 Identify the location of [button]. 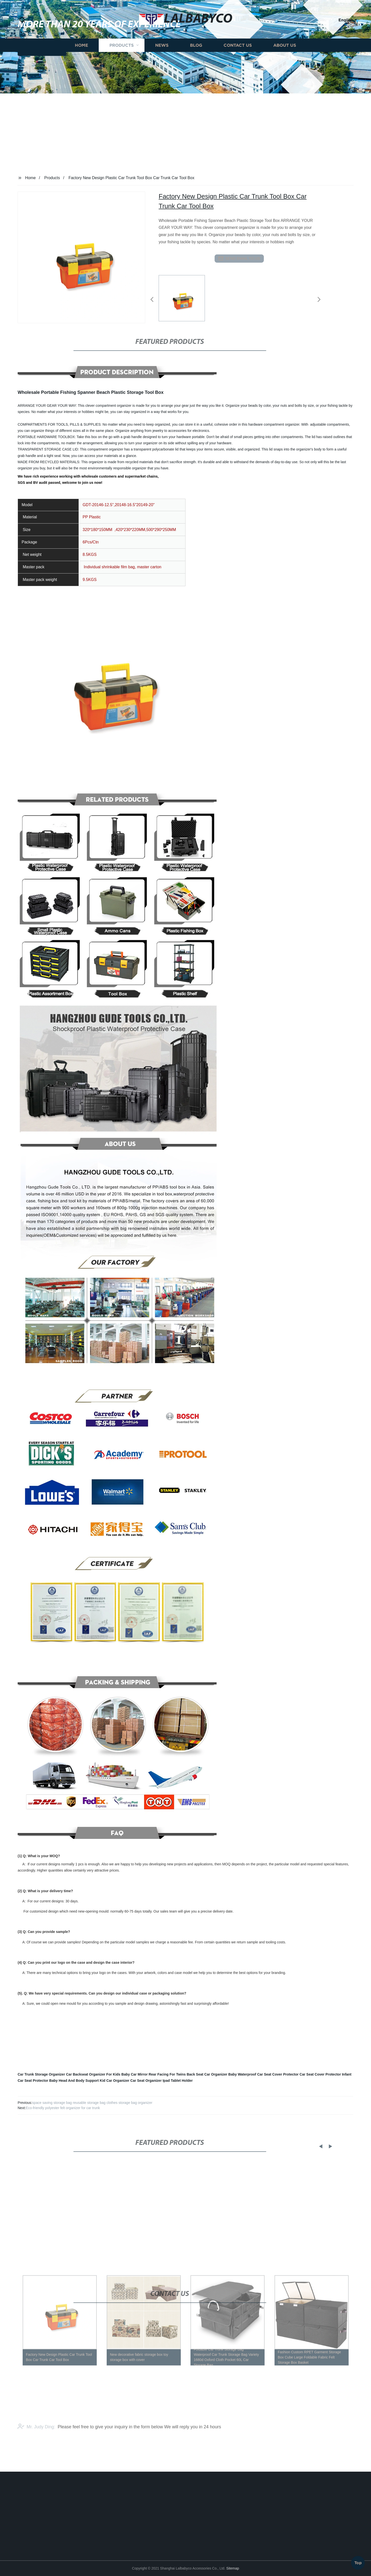
(22, 20).